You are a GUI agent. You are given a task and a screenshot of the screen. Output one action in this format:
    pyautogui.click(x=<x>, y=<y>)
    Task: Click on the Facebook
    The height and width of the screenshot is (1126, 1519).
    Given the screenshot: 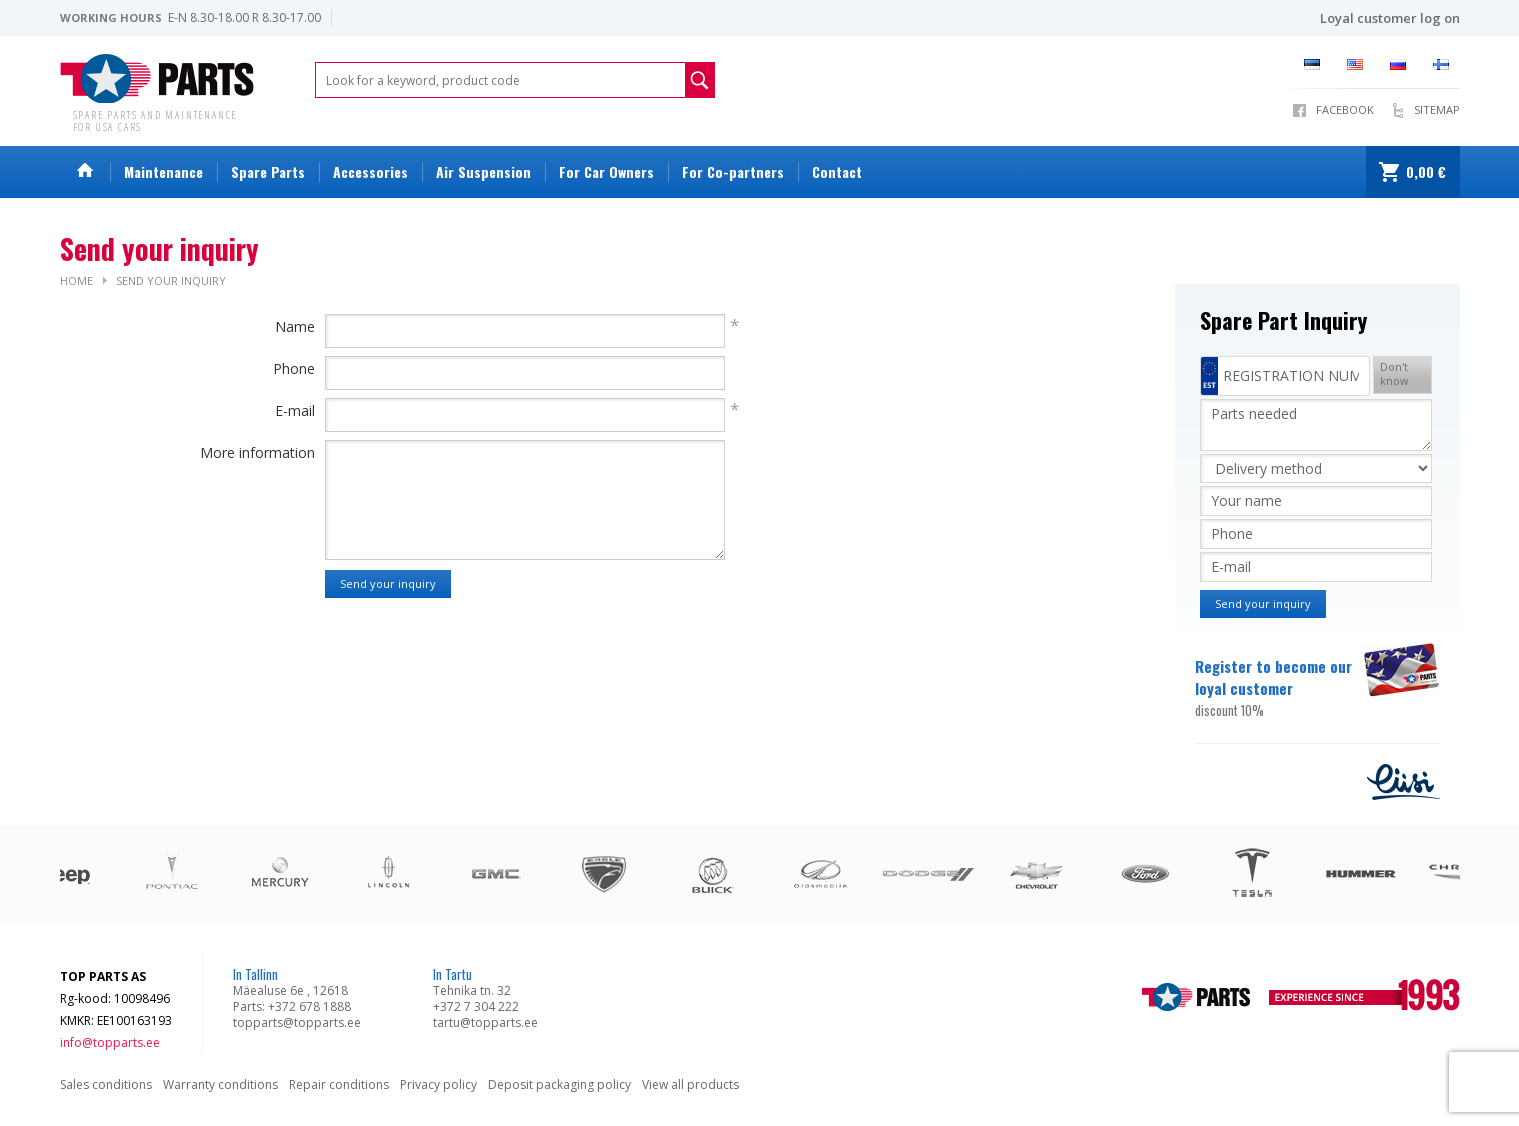 What is the action you would take?
    pyautogui.click(x=1345, y=109)
    